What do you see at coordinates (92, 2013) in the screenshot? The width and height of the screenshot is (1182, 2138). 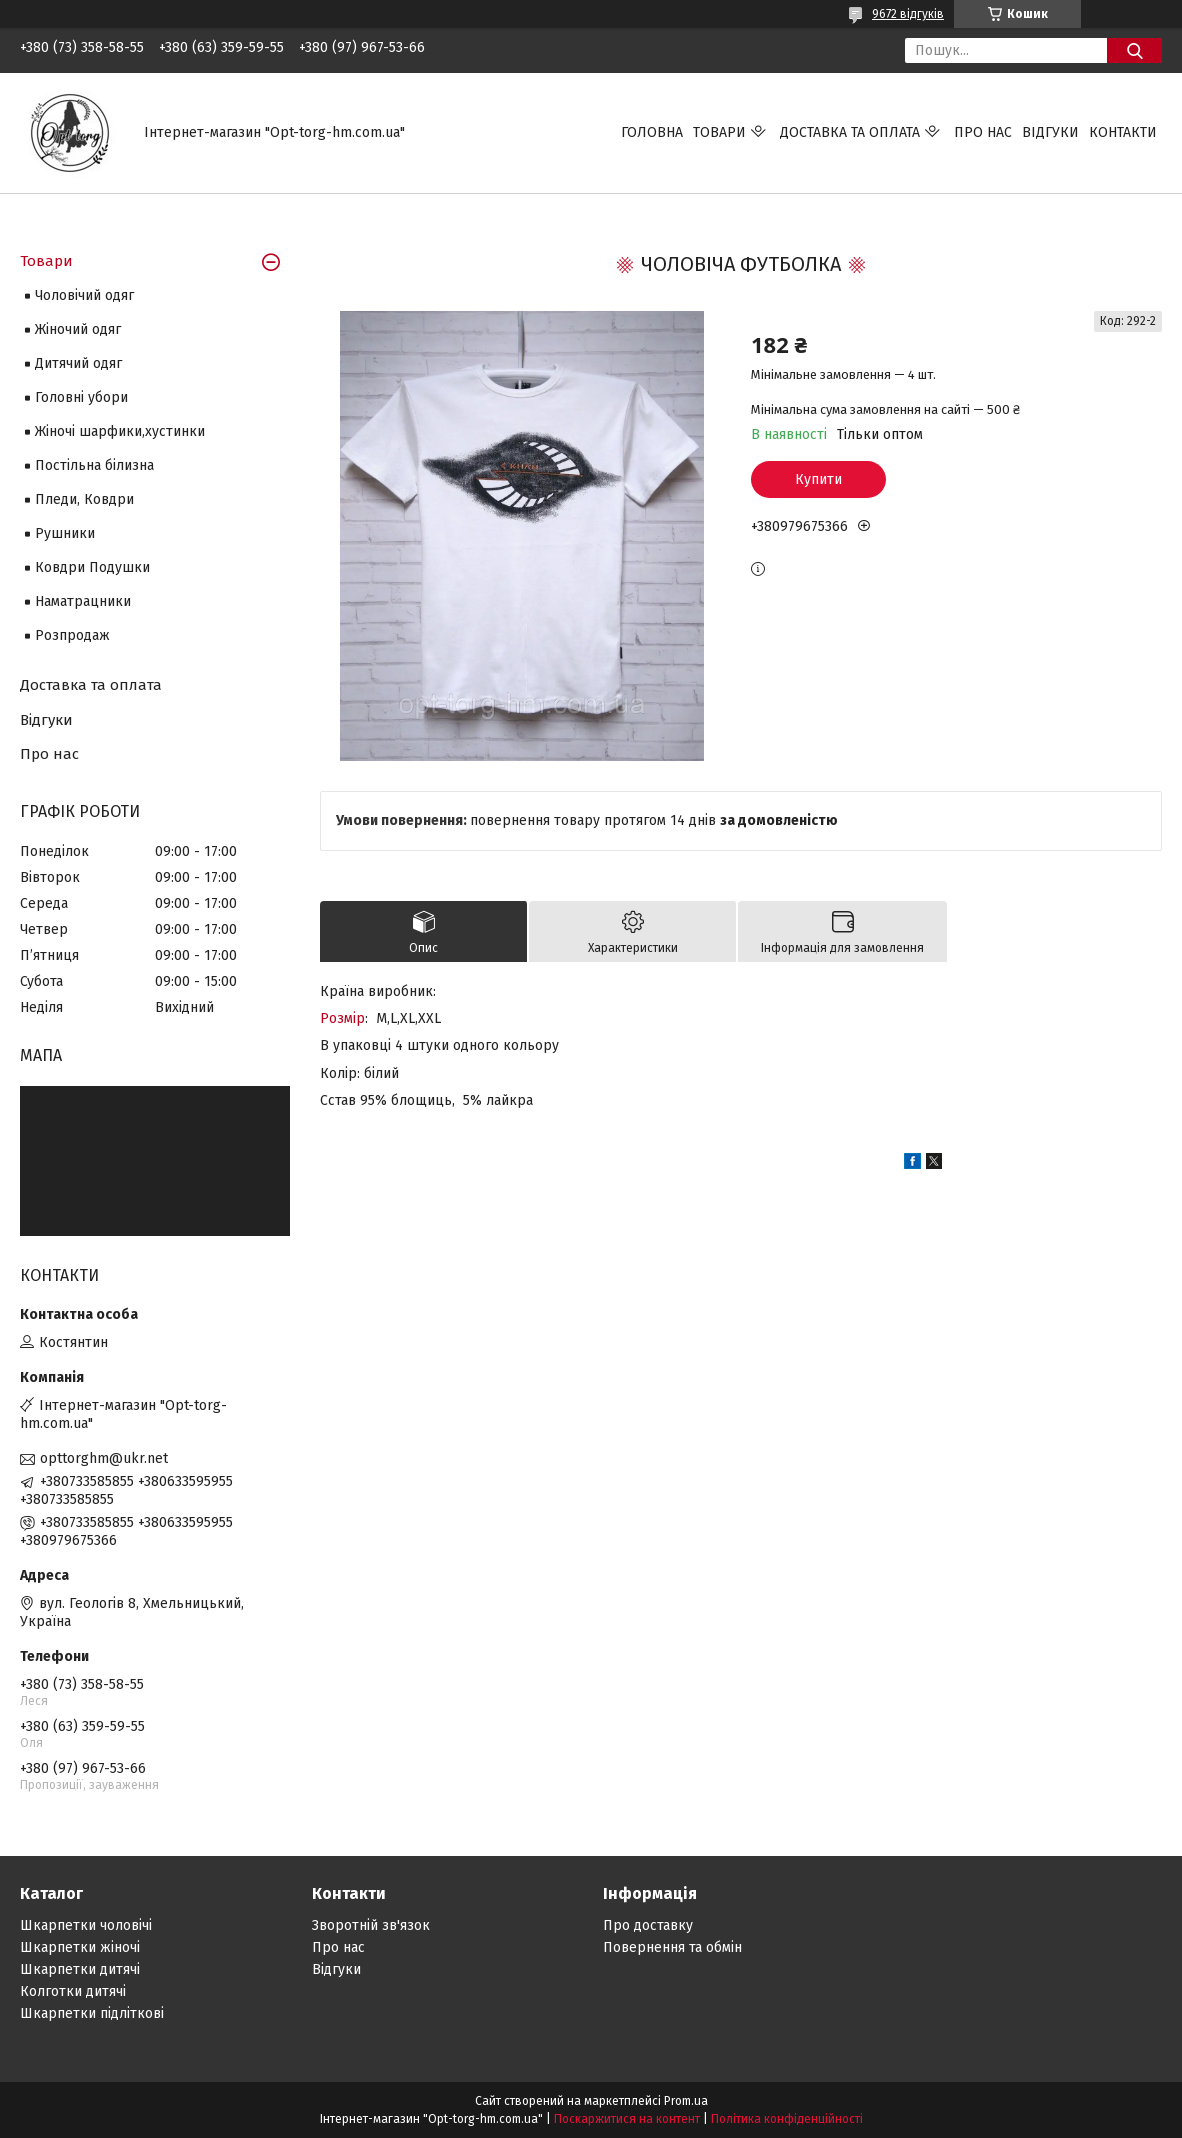 I see `Шкарпетки підліткові` at bounding box center [92, 2013].